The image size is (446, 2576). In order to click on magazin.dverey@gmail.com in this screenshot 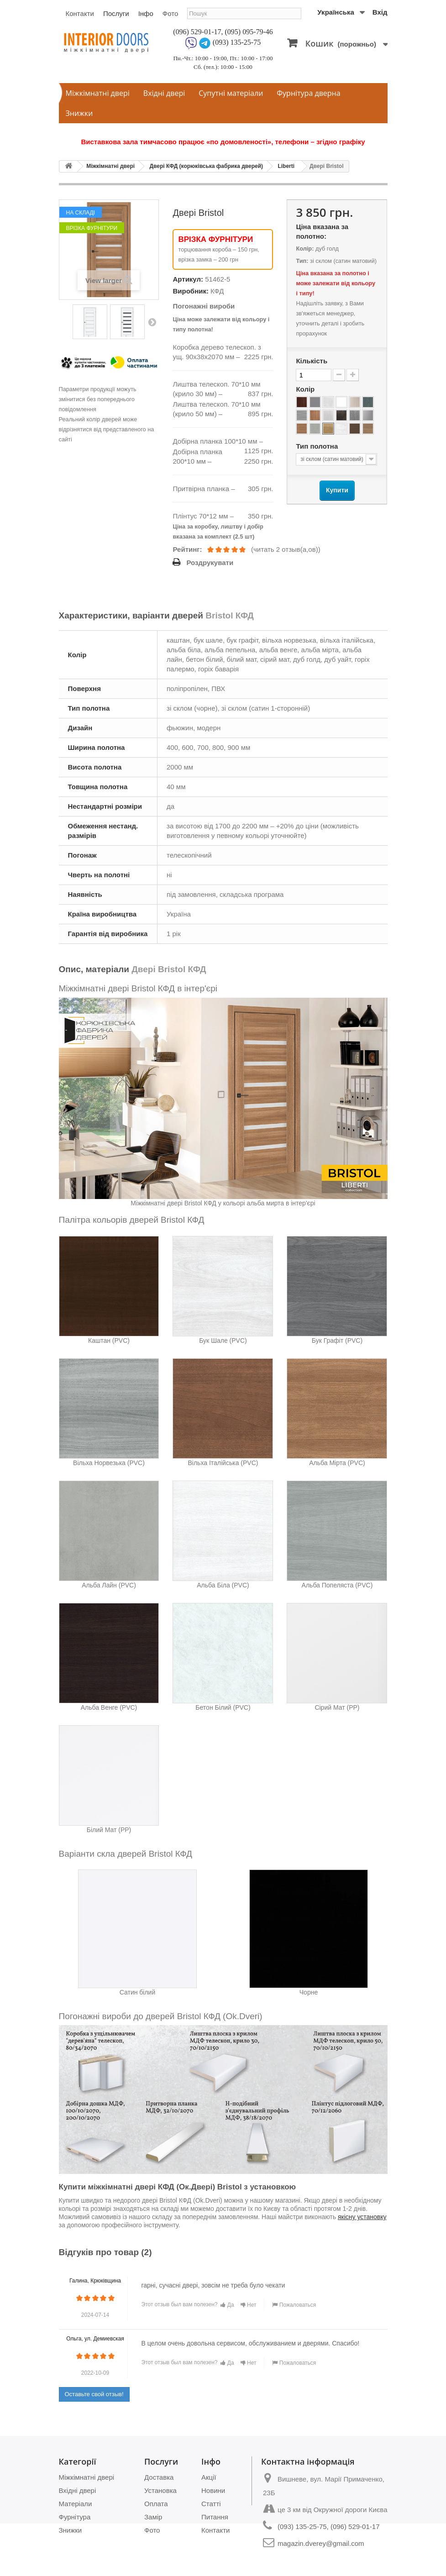, I will do `click(321, 2543)`.